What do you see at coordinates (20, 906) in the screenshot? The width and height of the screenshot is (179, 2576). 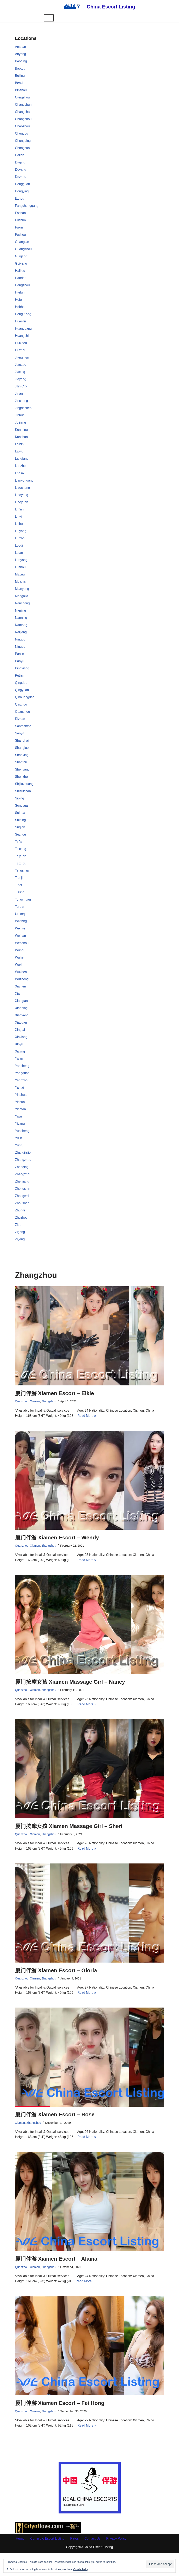 I see `Tieling` at bounding box center [20, 906].